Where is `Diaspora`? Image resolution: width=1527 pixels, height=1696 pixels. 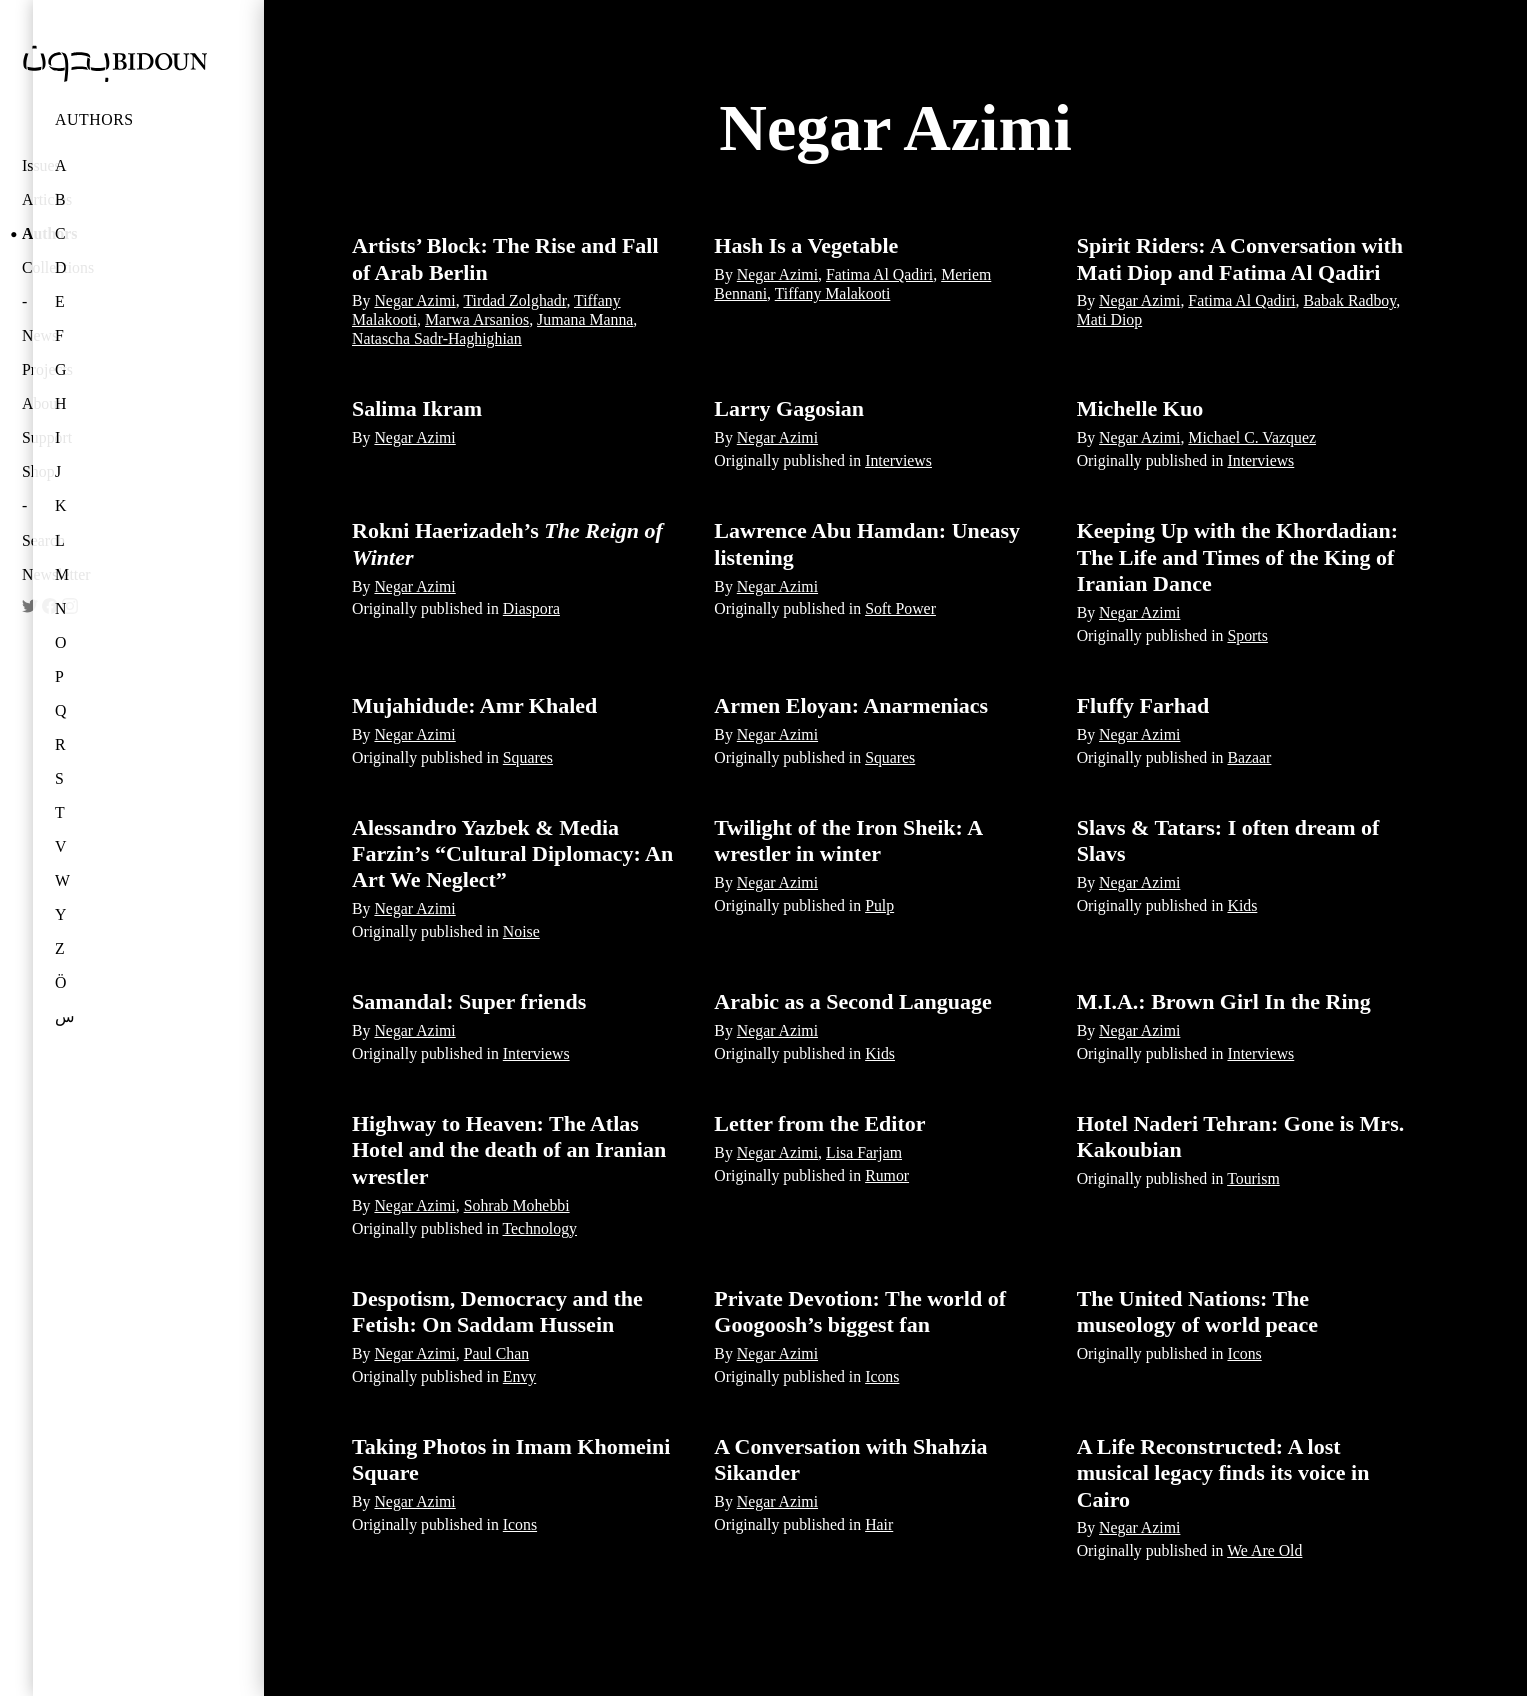 Diaspora is located at coordinates (531, 608).